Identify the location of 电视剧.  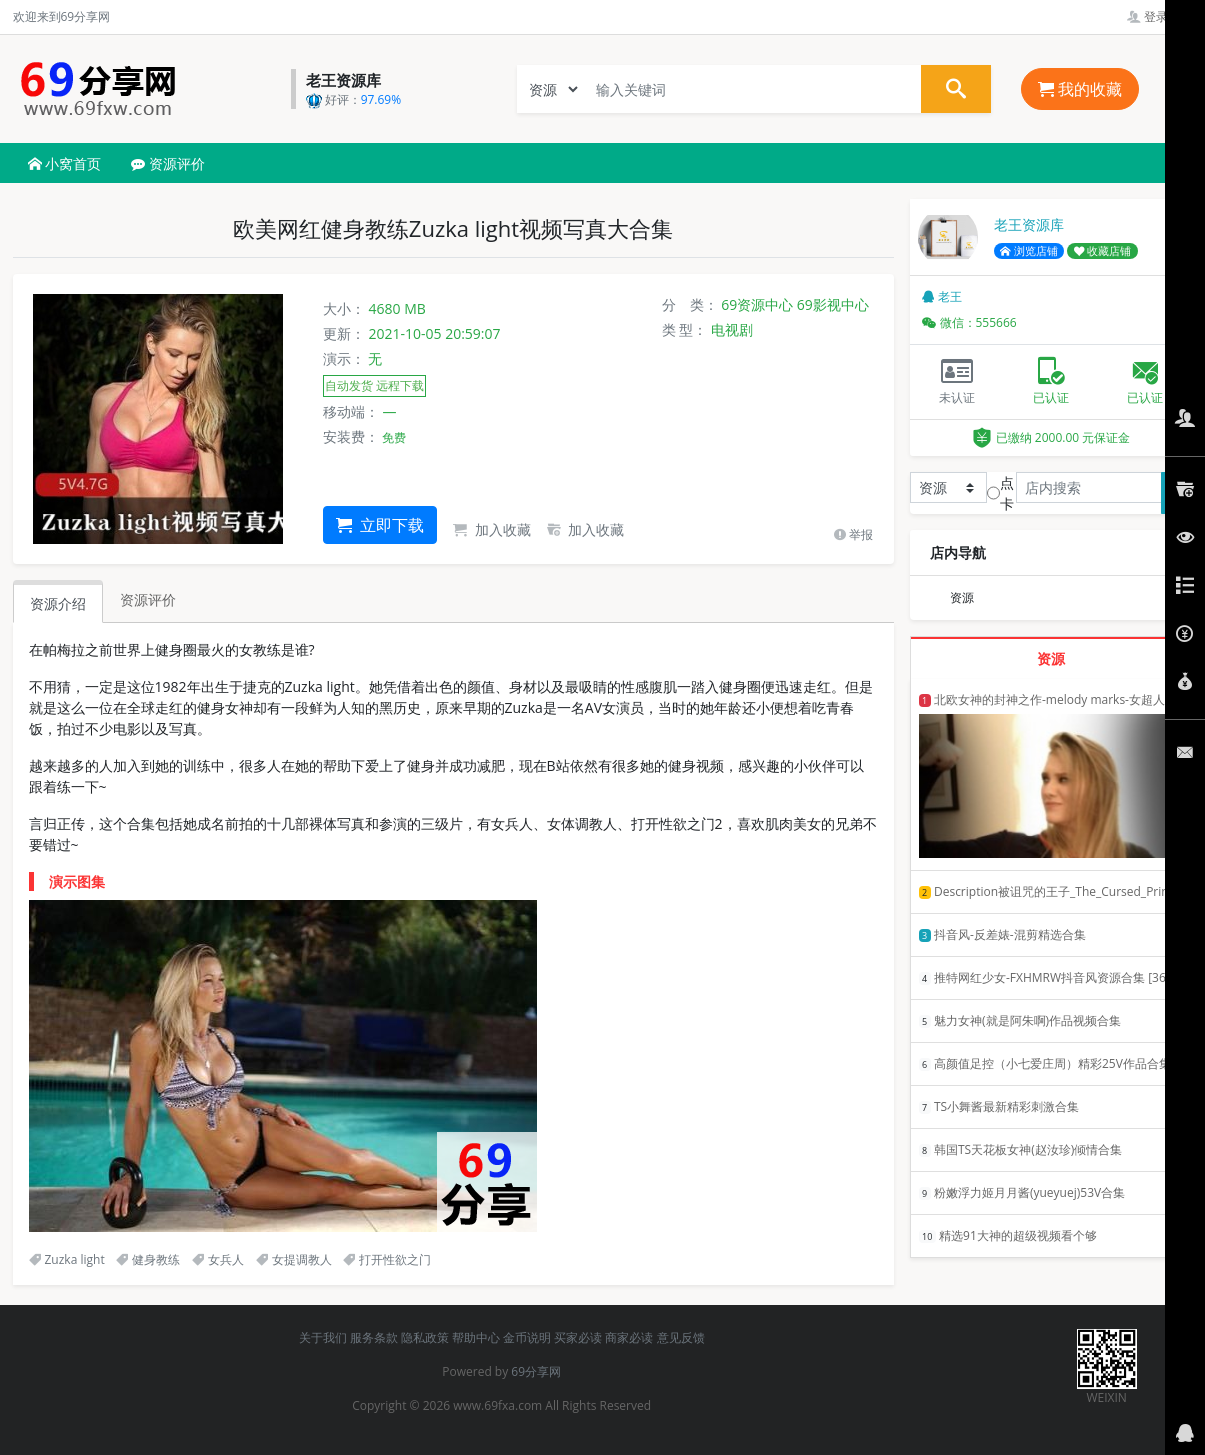
(732, 329).